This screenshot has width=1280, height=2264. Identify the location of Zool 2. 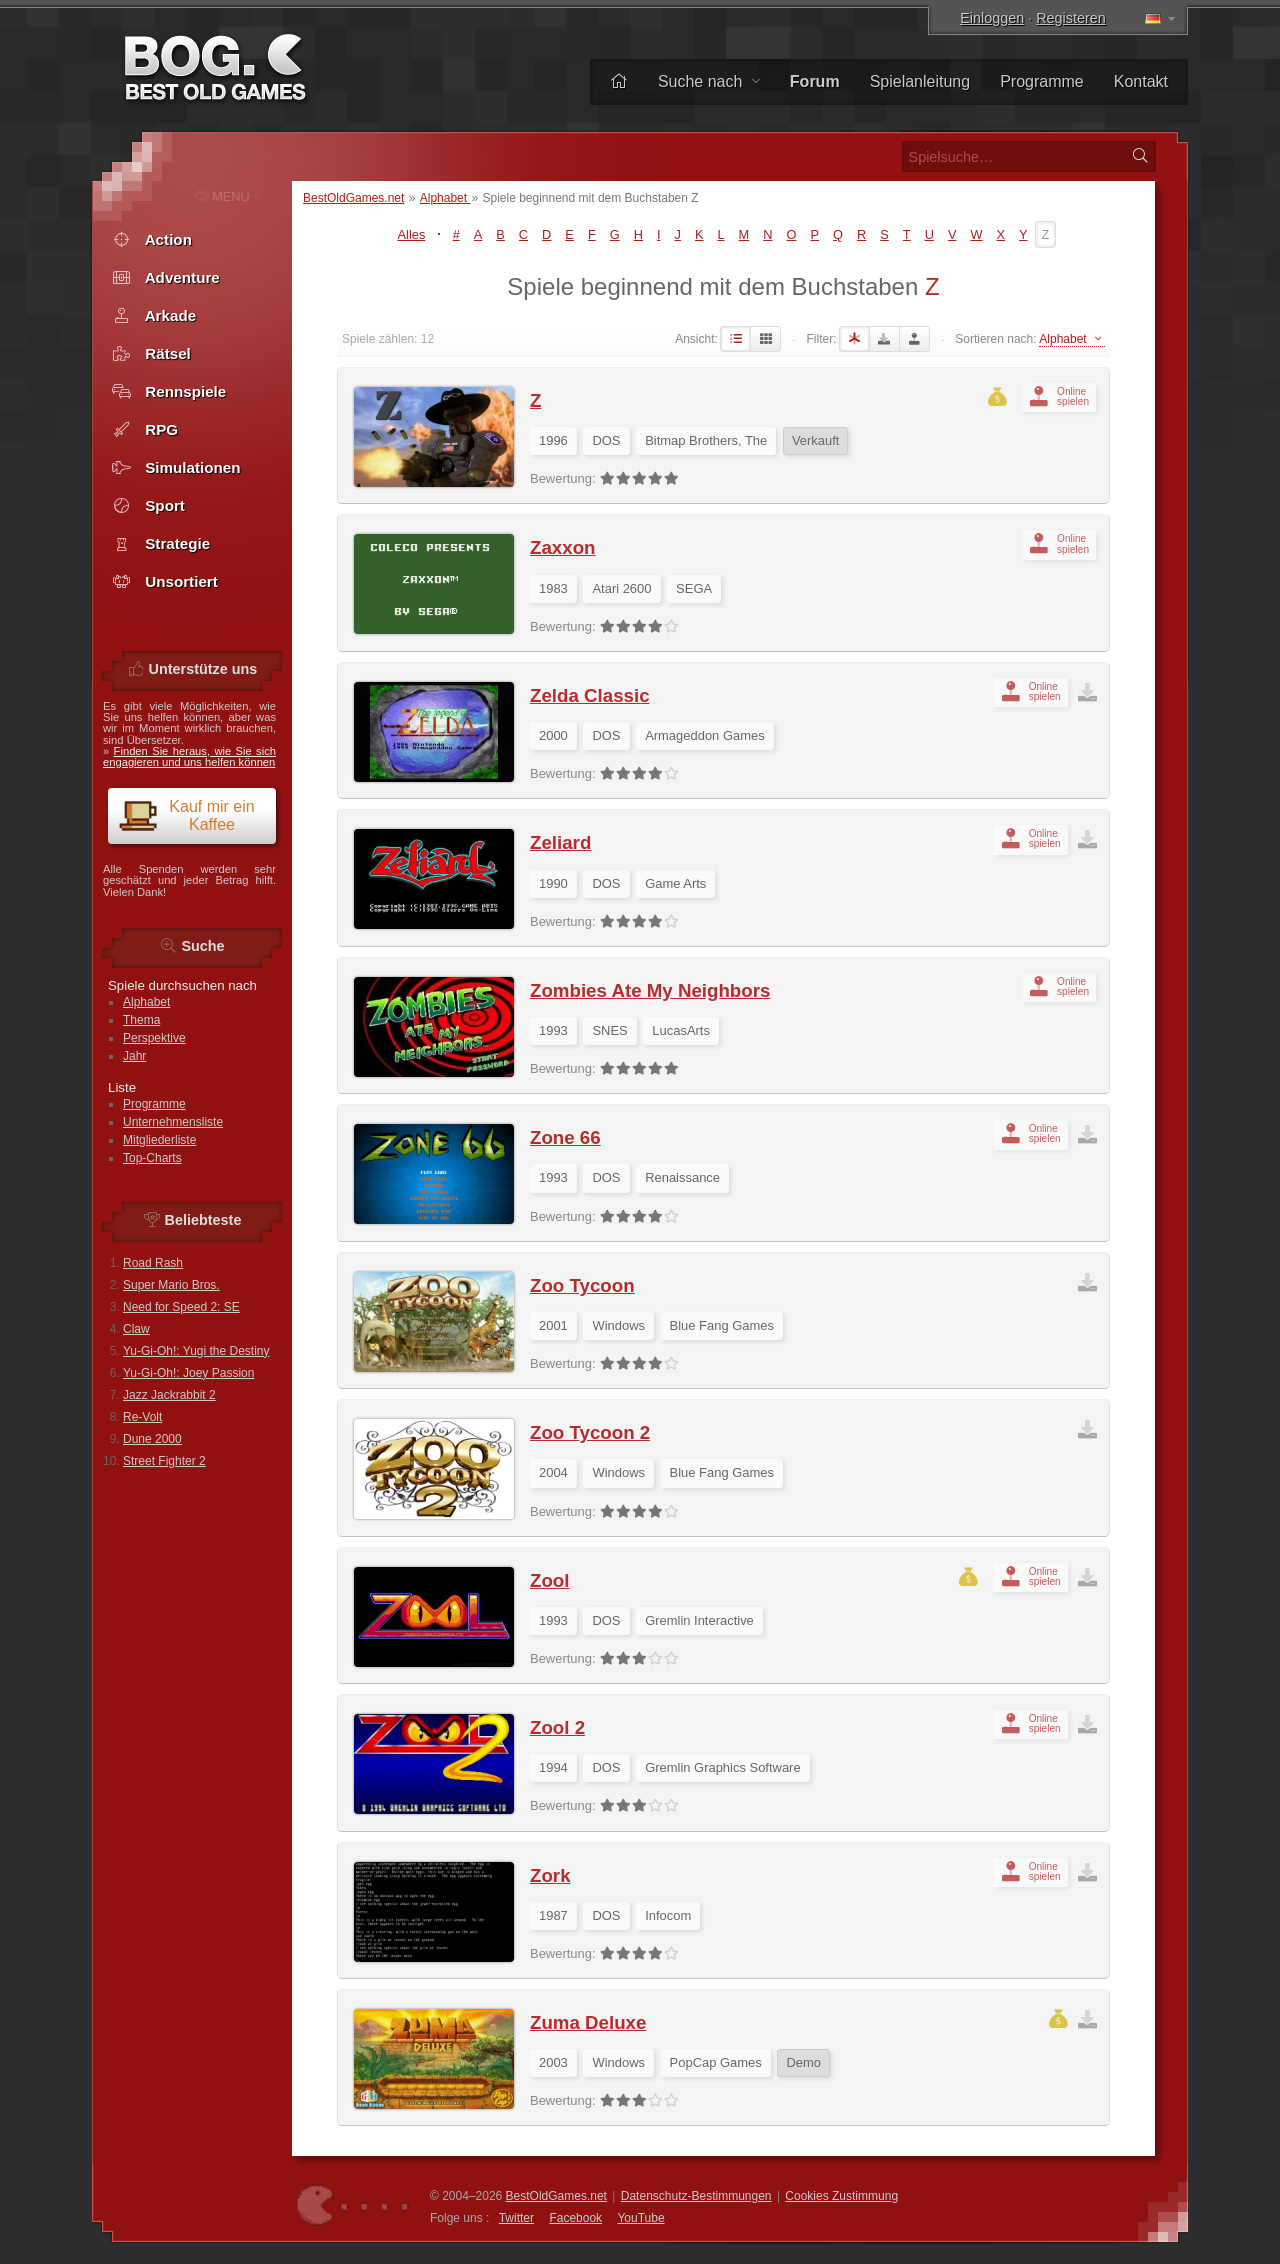
(557, 1727).